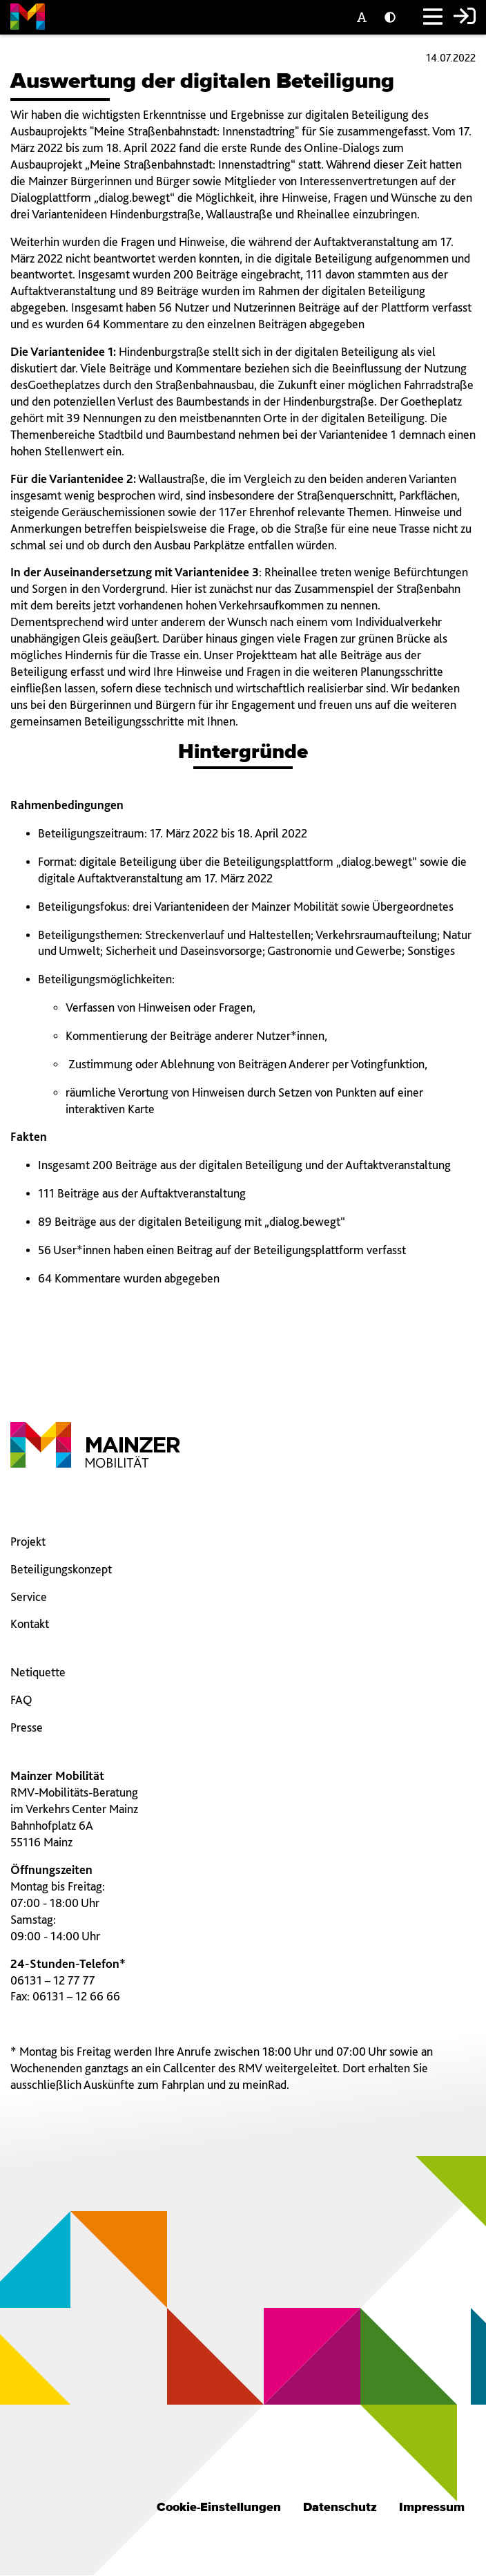 Image resolution: width=486 pixels, height=2576 pixels. Describe the element at coordinates (340, 2507) in the screenshot. I see `Datenschutz` at that location.